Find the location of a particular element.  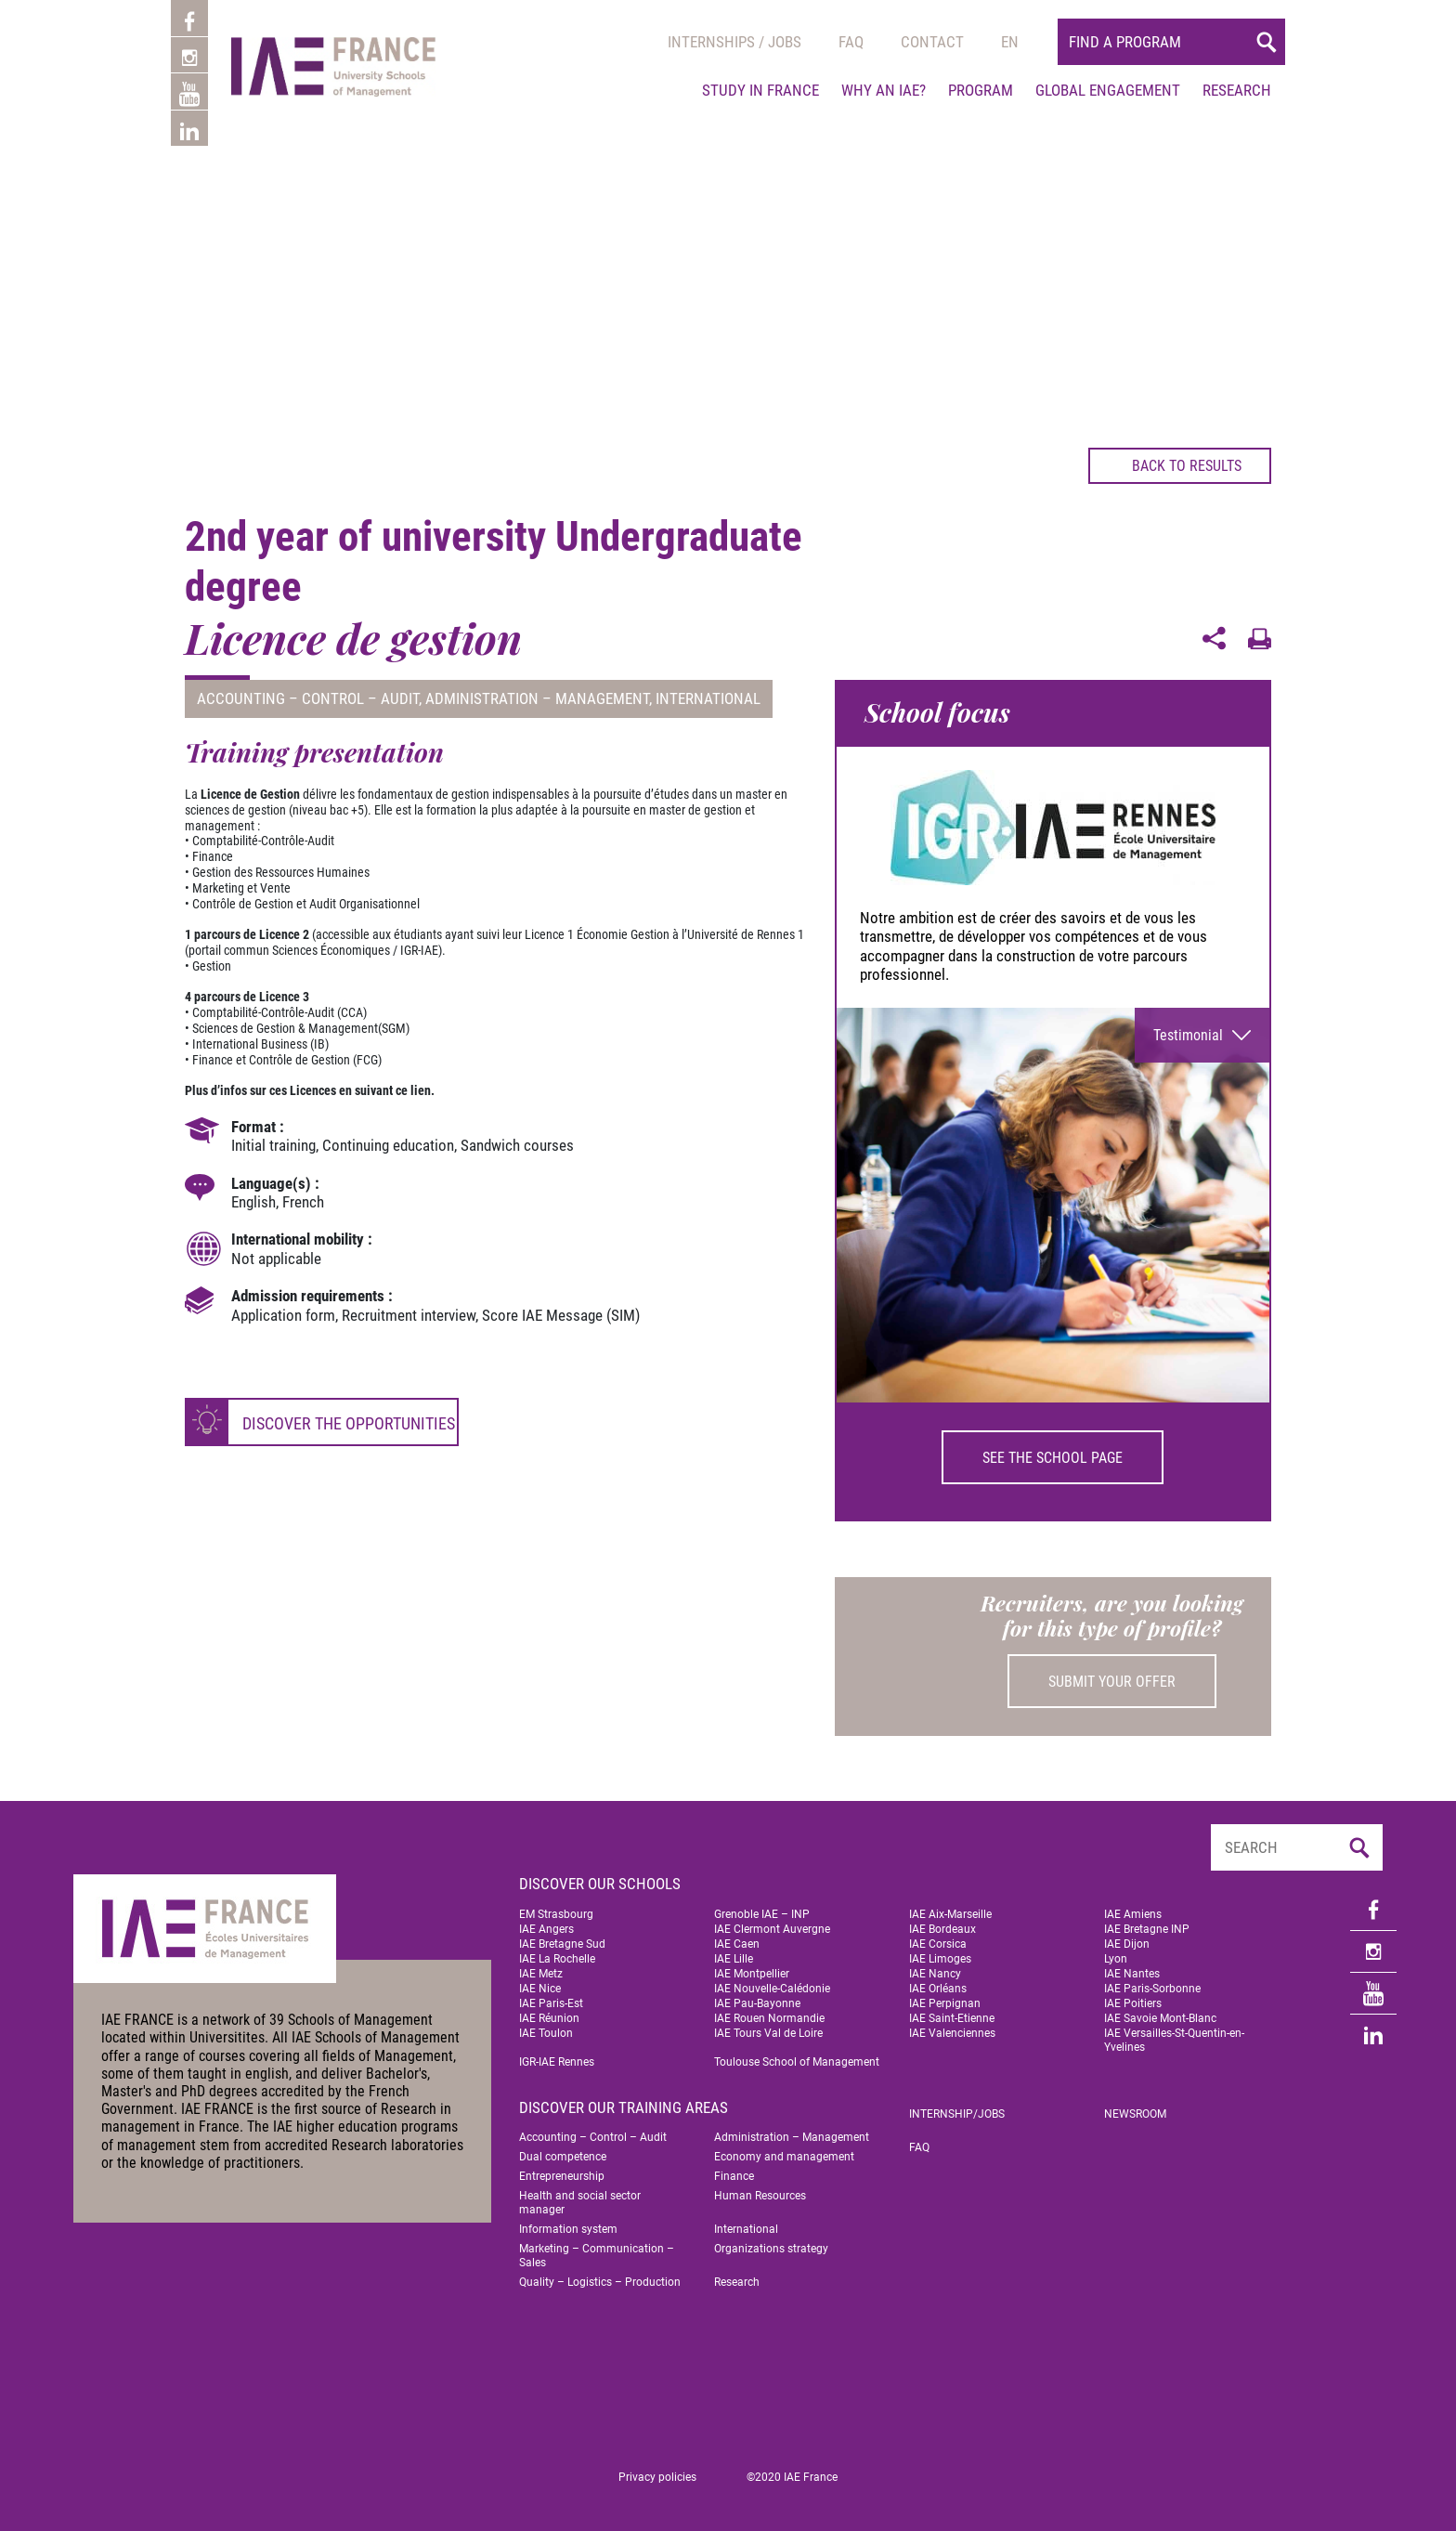

Gestion is located at coordinates (211, 966).